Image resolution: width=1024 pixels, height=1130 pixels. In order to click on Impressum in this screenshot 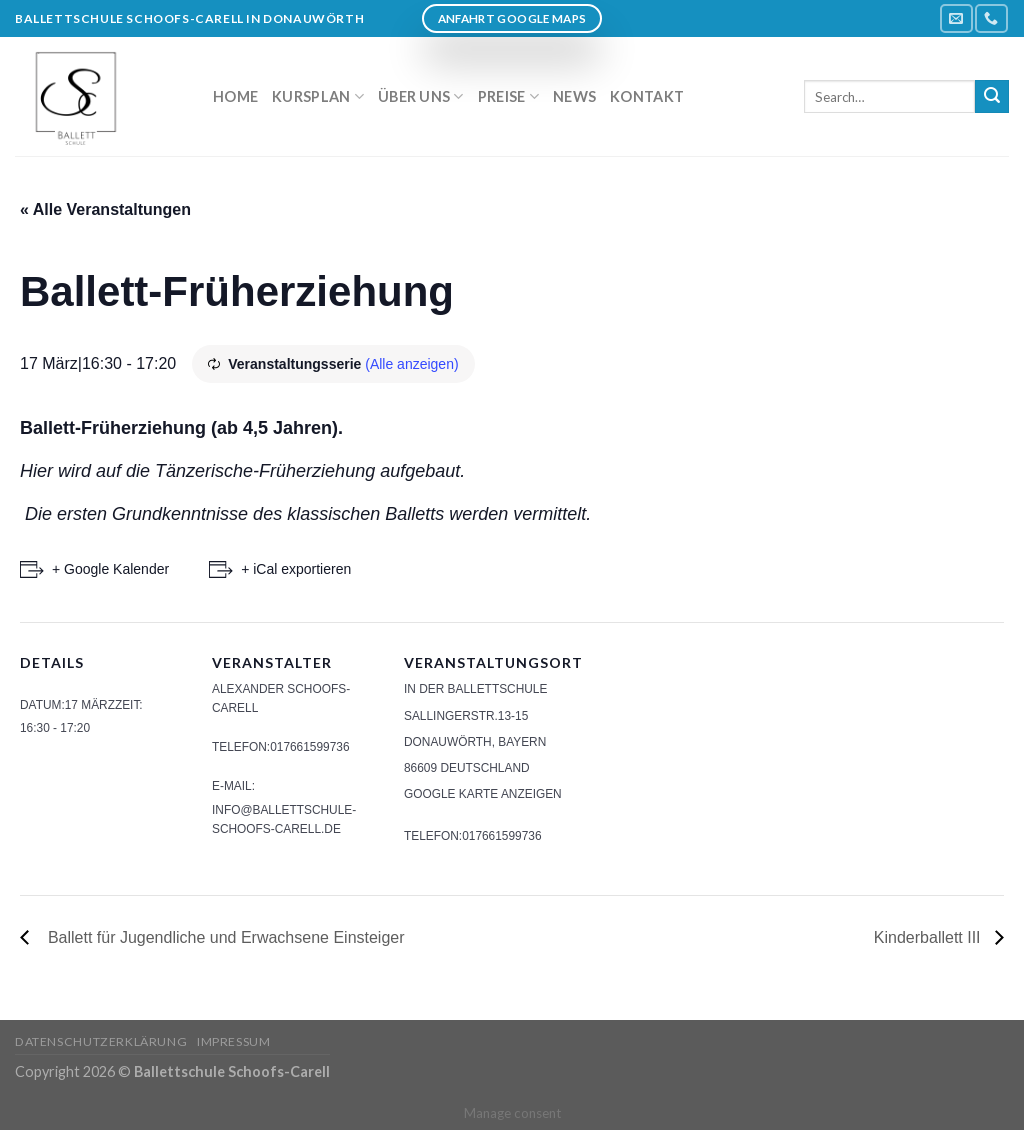, I will do `click(234, 1041)`.